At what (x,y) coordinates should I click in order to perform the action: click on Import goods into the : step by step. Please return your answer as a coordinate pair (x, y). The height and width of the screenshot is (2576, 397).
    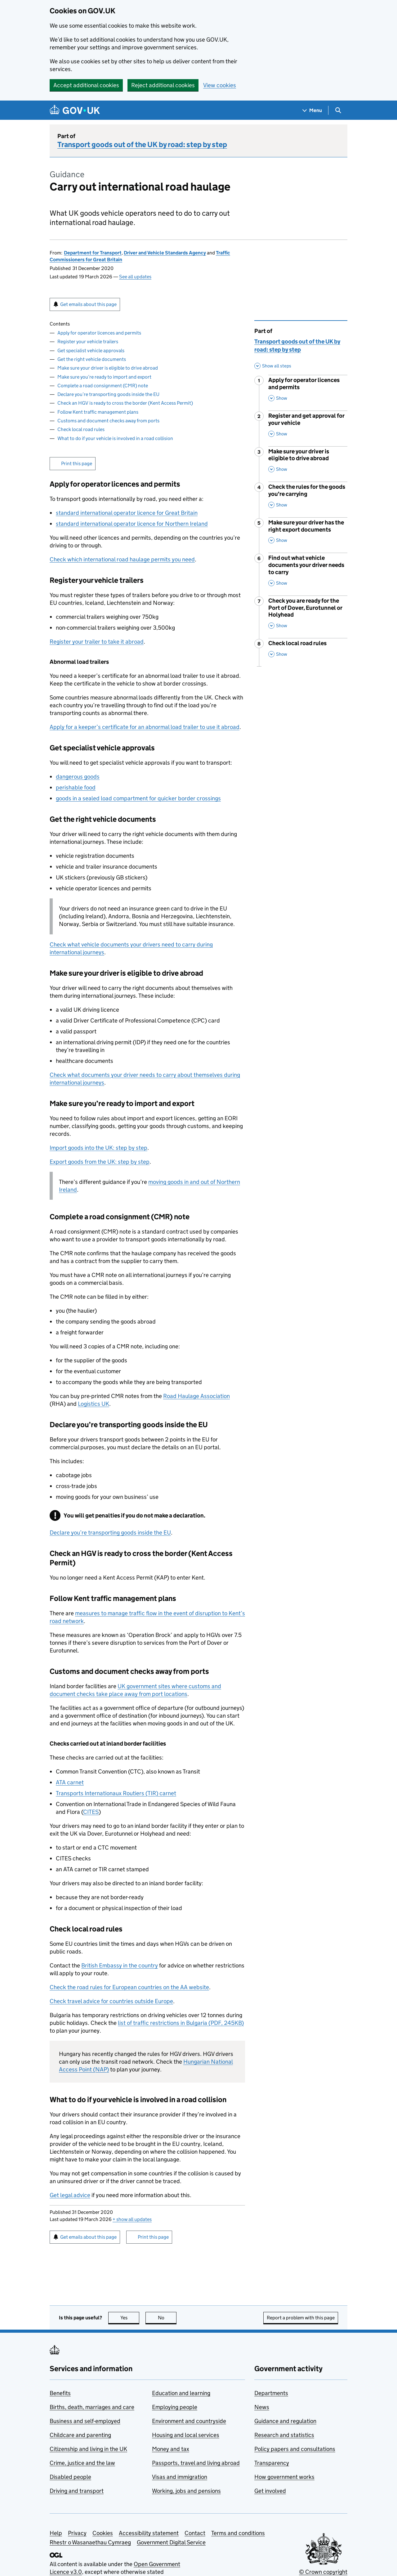
    Looking at the image, I should click on (98, 1147).